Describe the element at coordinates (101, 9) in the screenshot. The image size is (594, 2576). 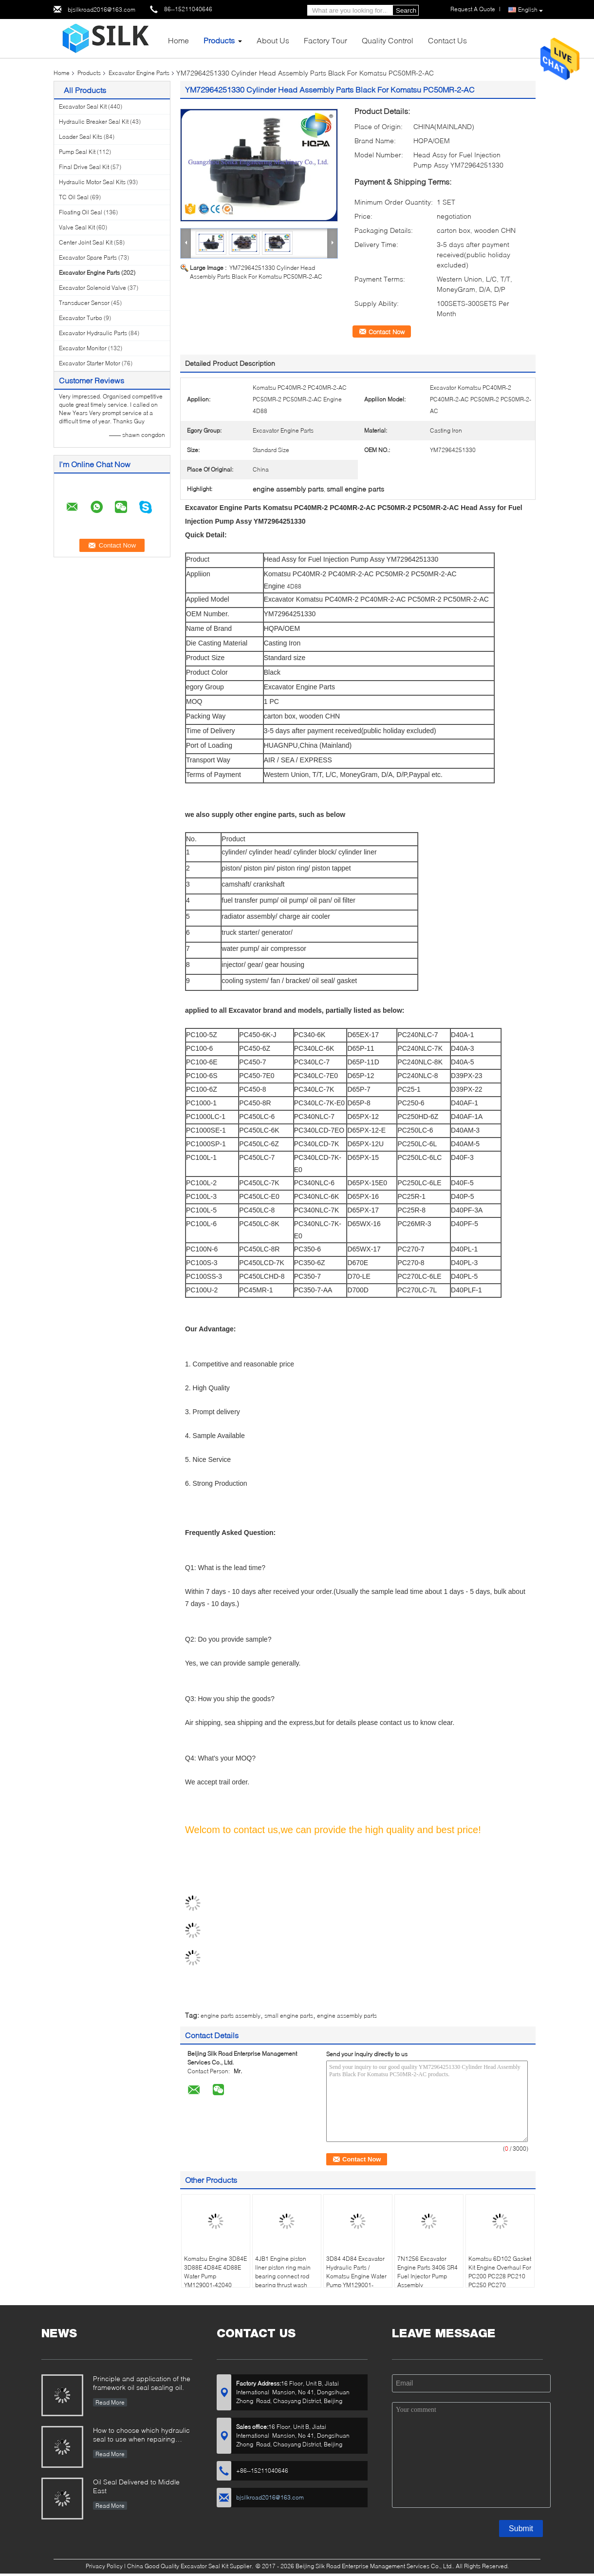
I see `bjsilkroad2016@163.com` at that location.